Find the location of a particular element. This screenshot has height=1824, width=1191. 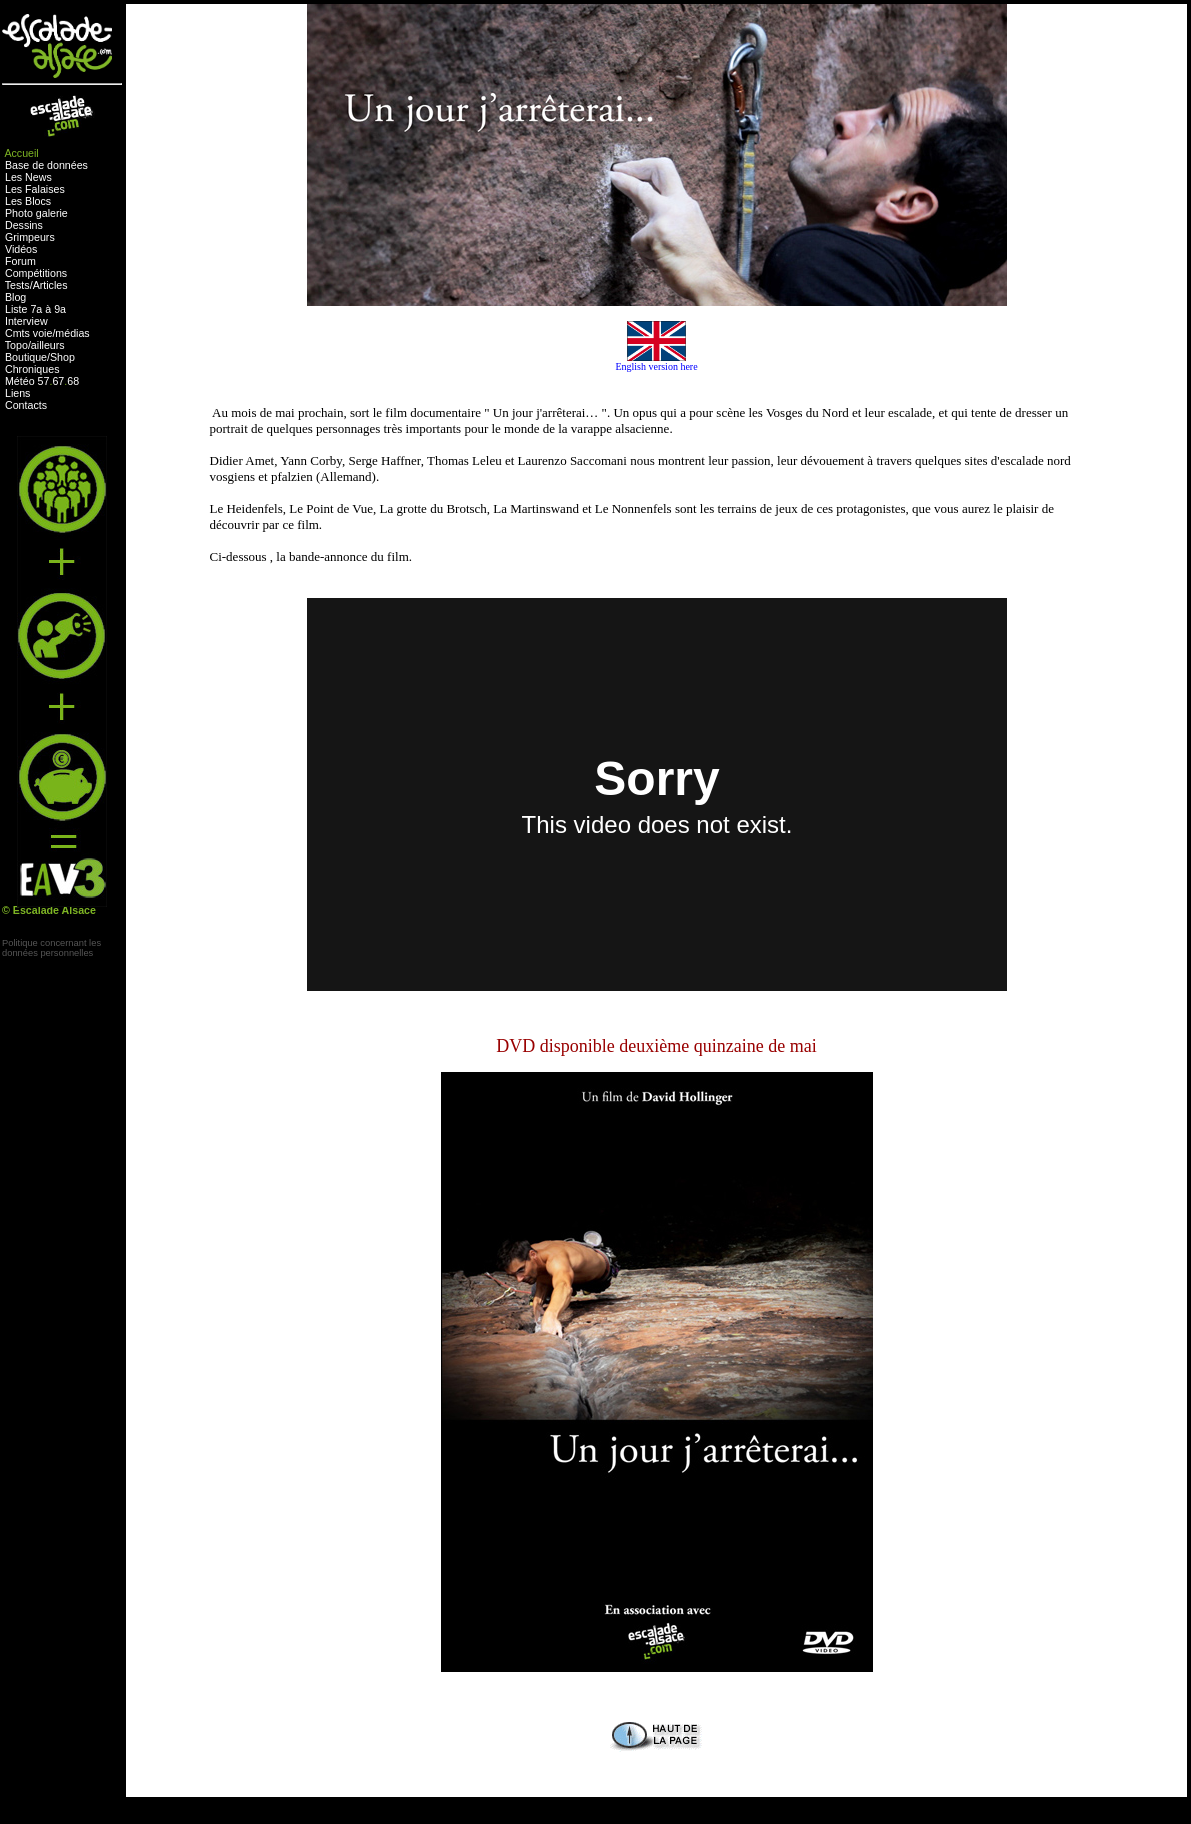

Blog is located at coordinates (15, 297).